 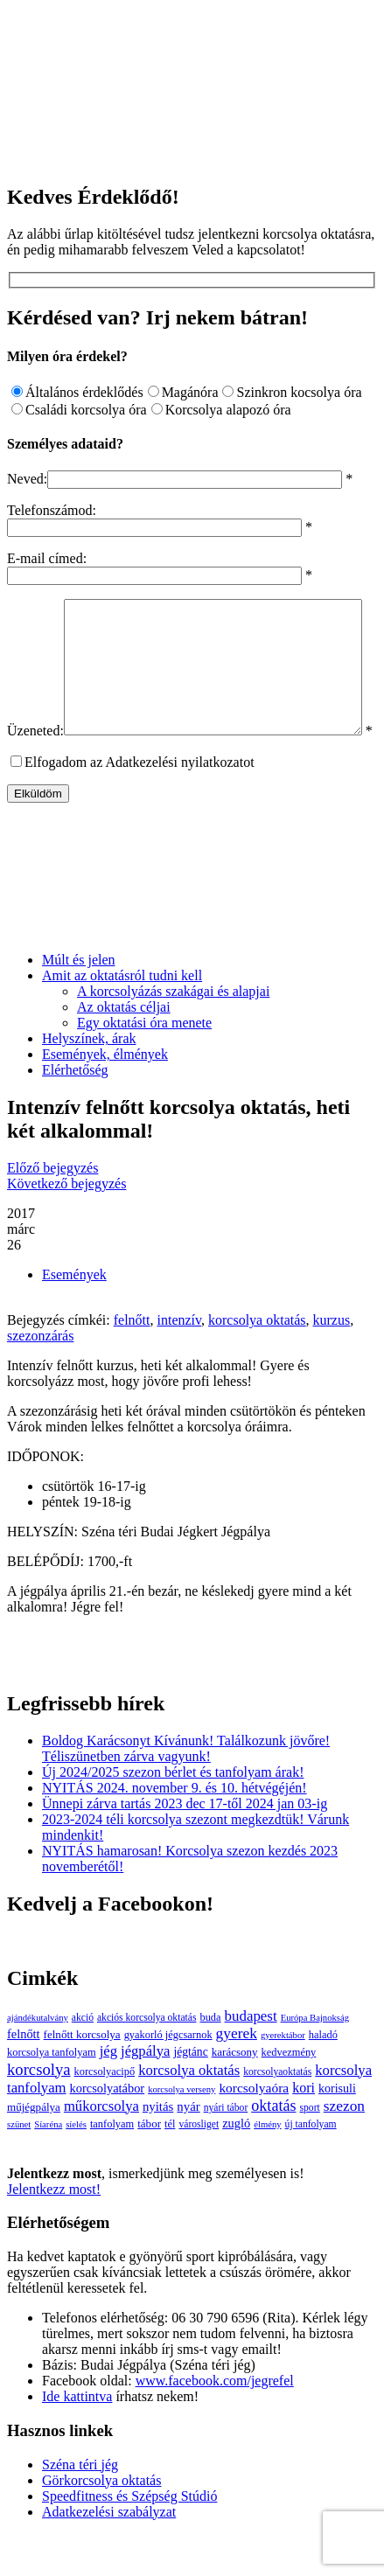 I want to click on élmény [élmény (2 elem)], so click(x=267, y=2166).